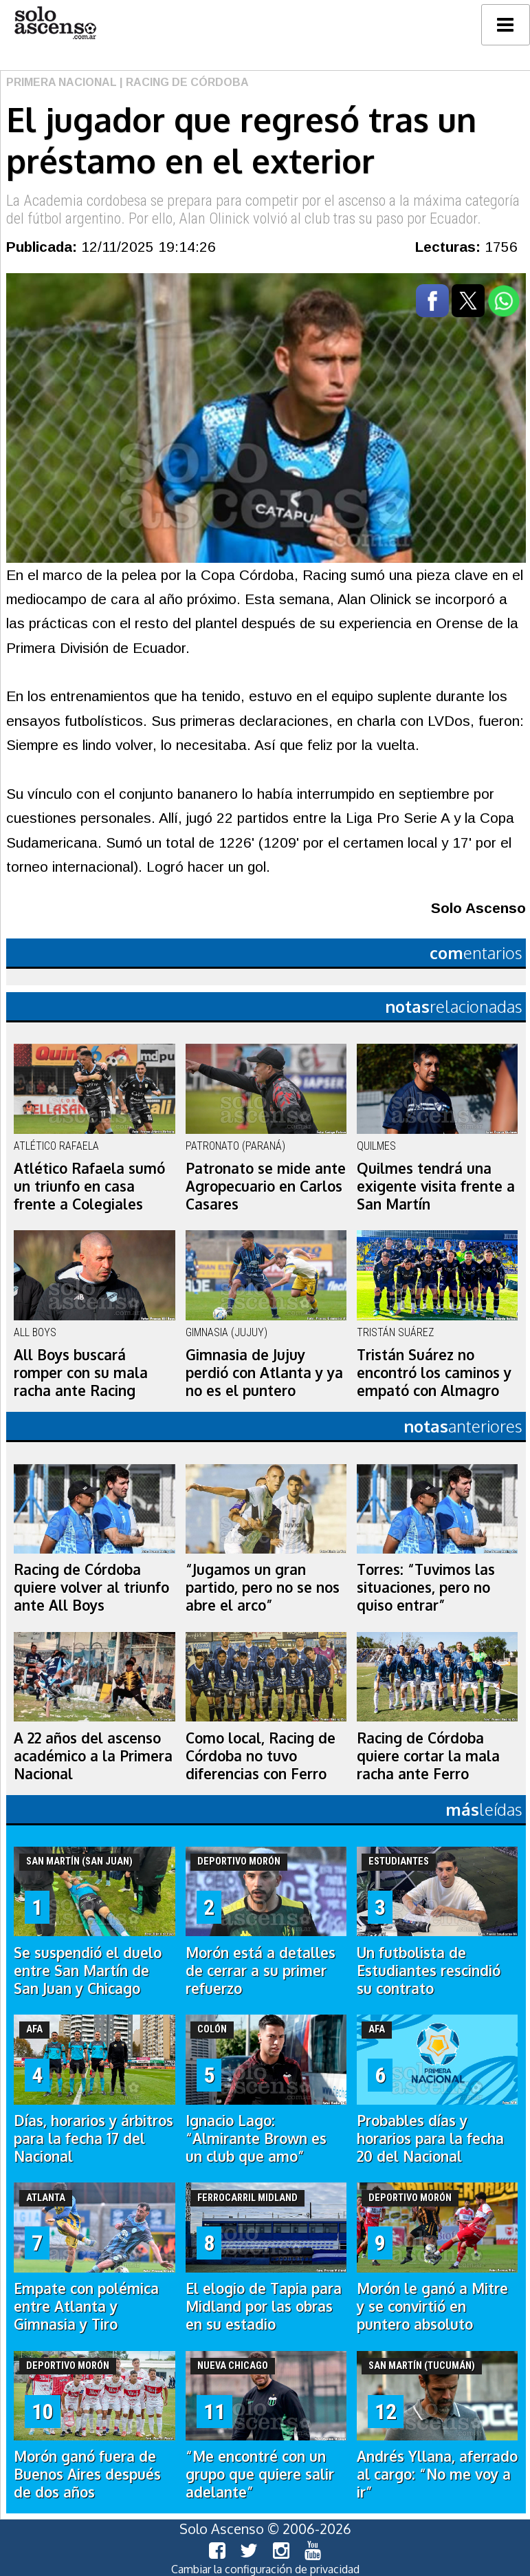  Describe the element at coordinates (430, 2138) in the screenshot. I see `Probables días y horarios para la fecha 20 del Nacional` at that location.